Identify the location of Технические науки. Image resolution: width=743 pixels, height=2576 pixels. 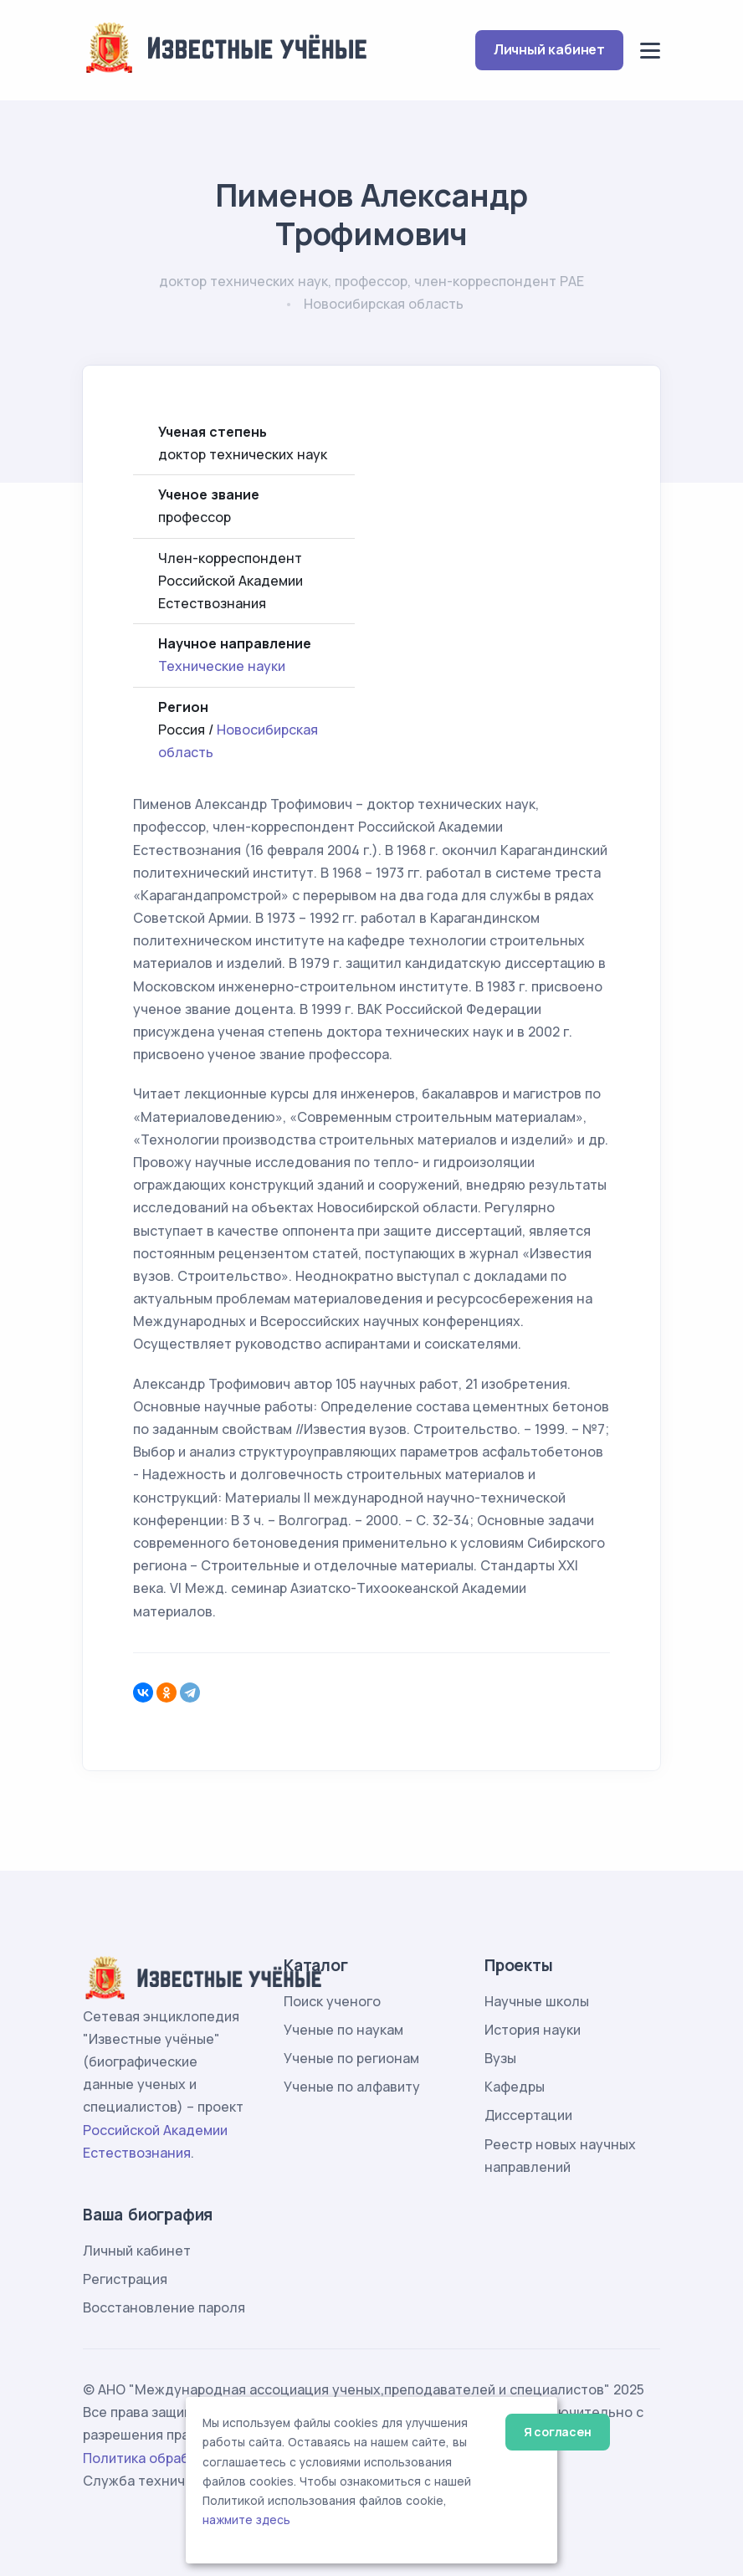
(221, 666).